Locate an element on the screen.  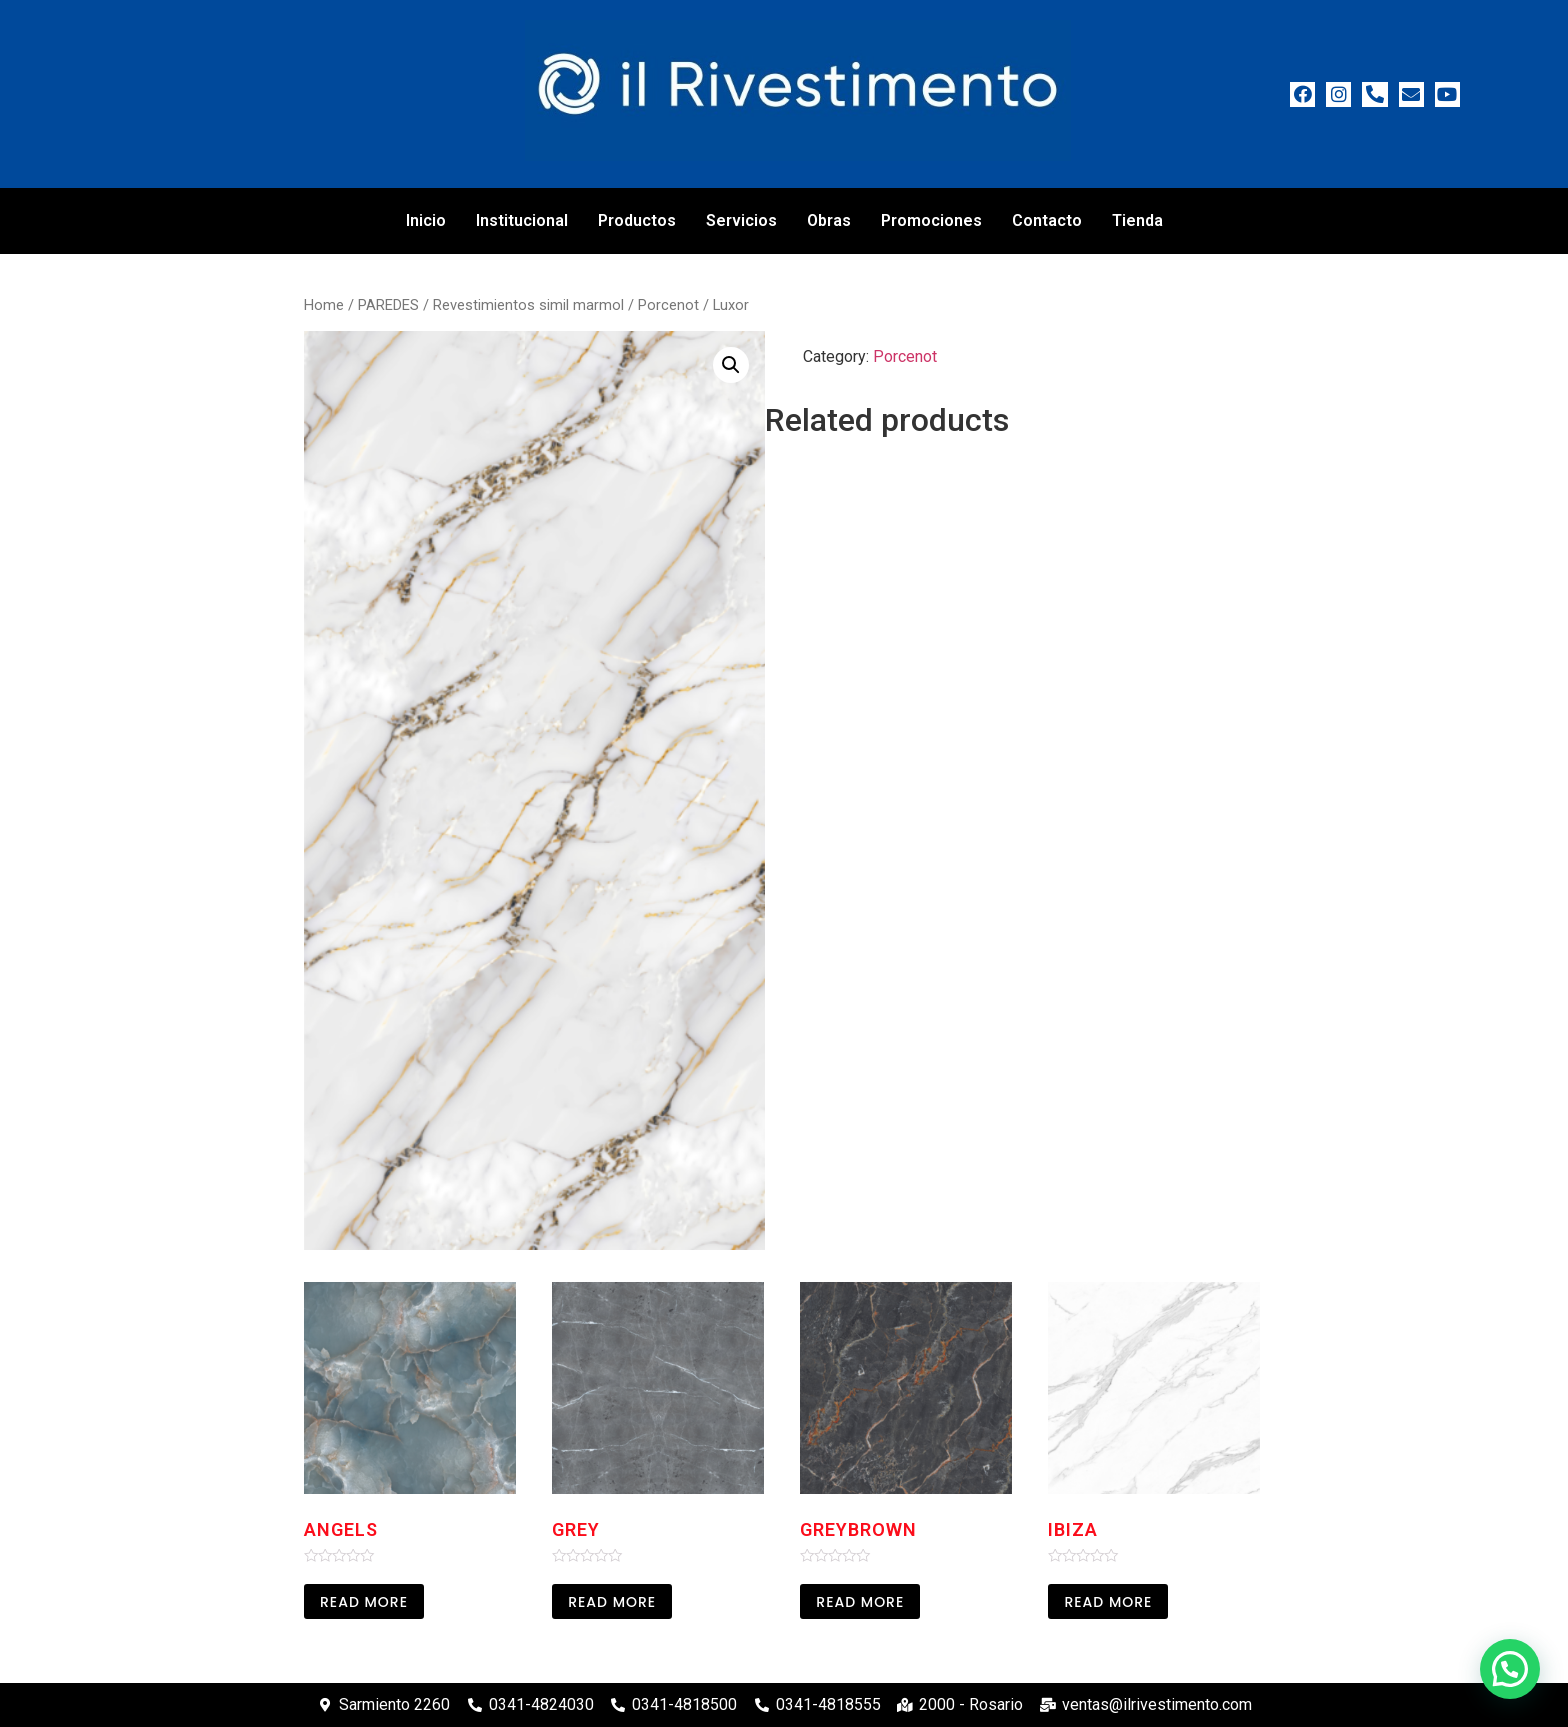
Read more [Read more about “Ibiza”] is located at coordinates (1108, 1602).